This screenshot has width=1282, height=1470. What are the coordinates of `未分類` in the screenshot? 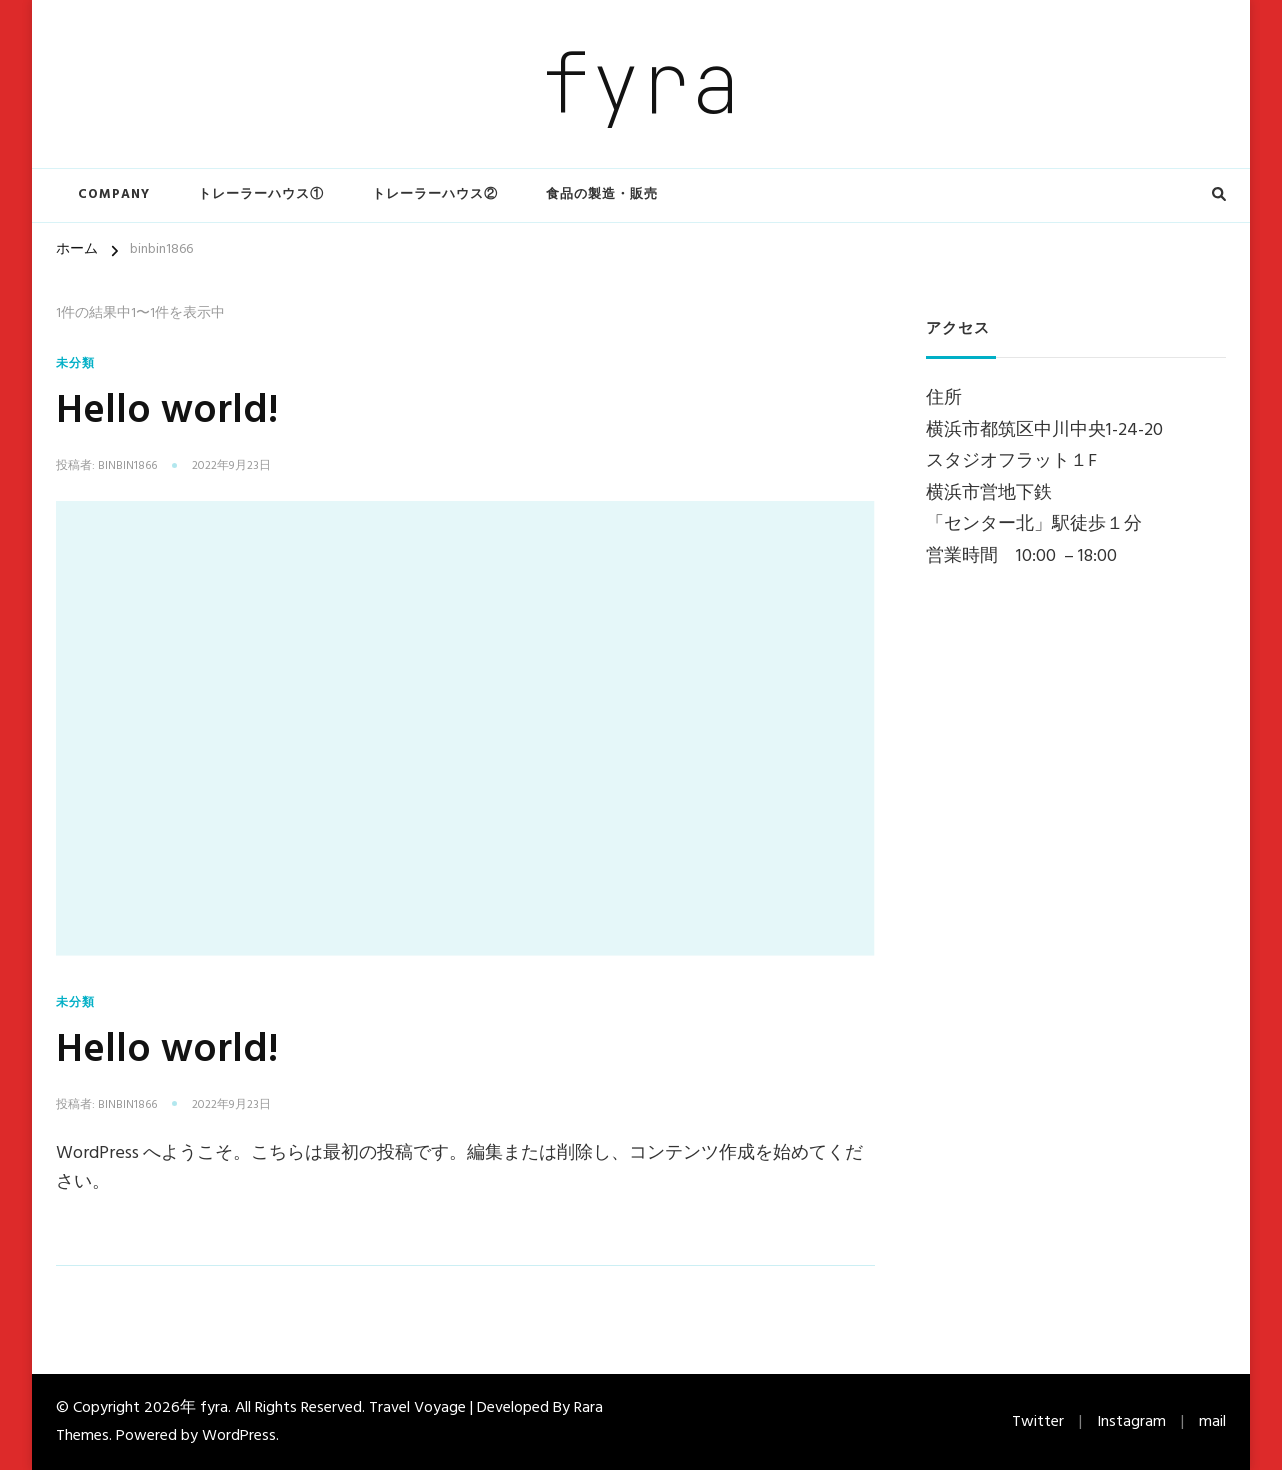 It's located at (75, 364).